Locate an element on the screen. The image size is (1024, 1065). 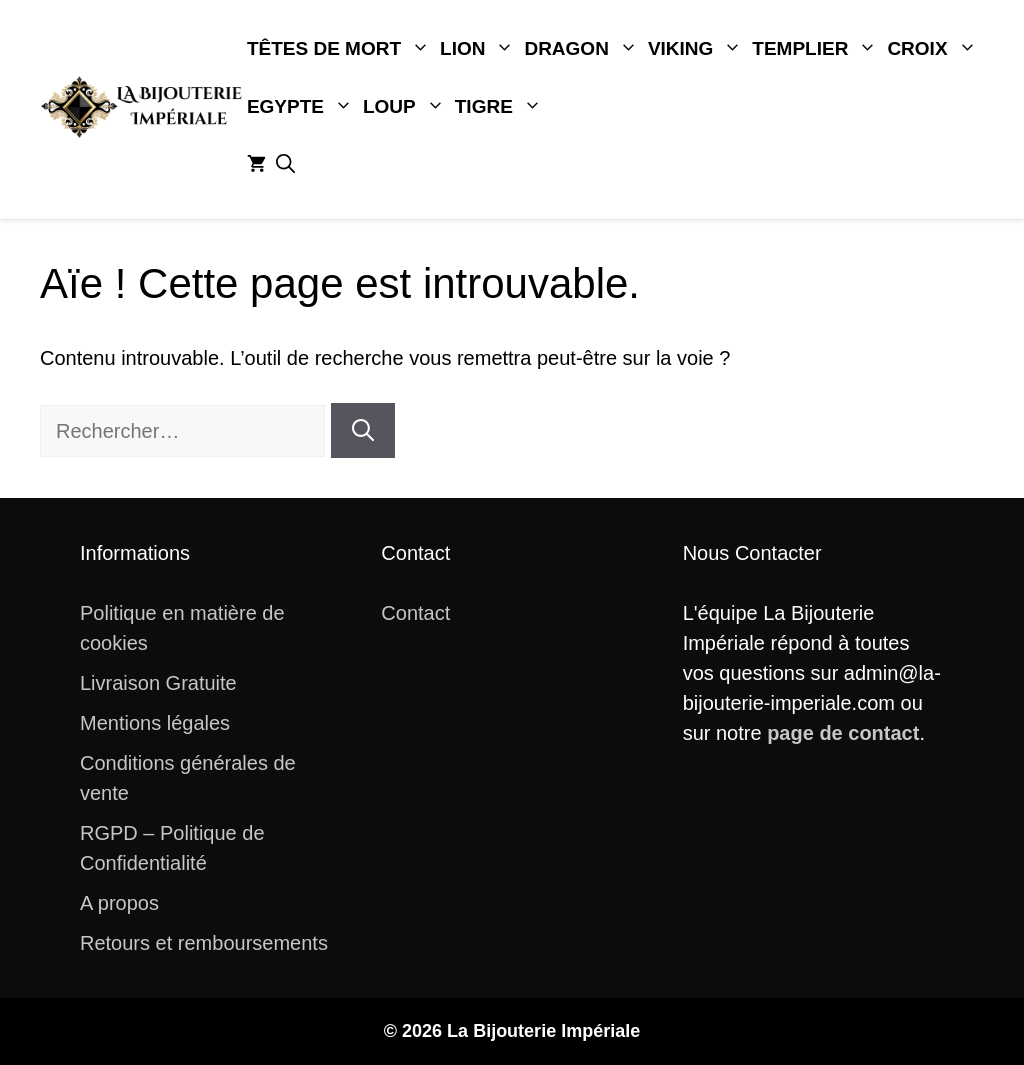
Loup is located at coordinates (406, 107).